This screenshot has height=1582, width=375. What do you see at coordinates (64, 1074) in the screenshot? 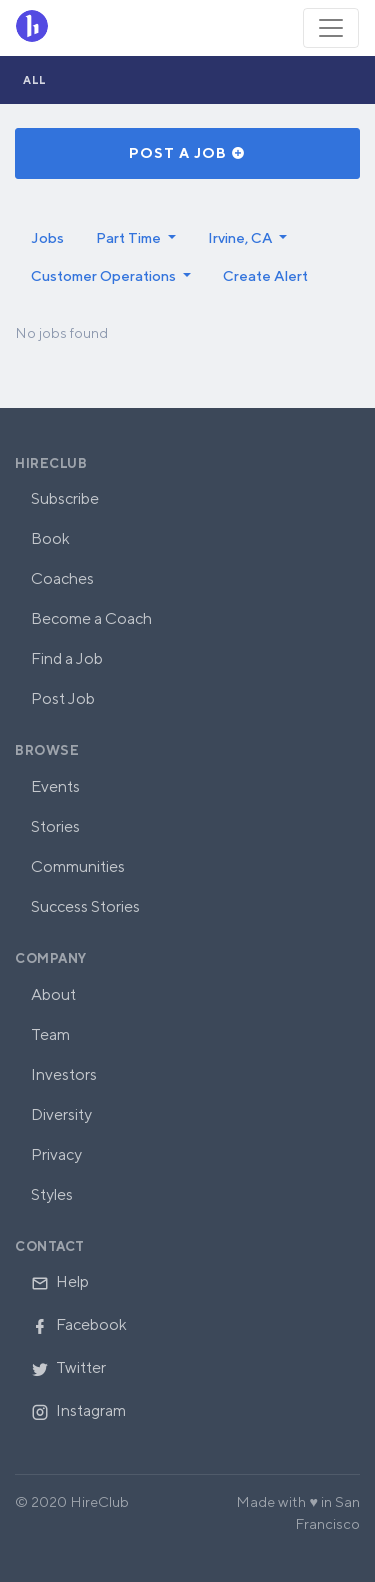
I see `Investors` at bounding box center [64, 1074].